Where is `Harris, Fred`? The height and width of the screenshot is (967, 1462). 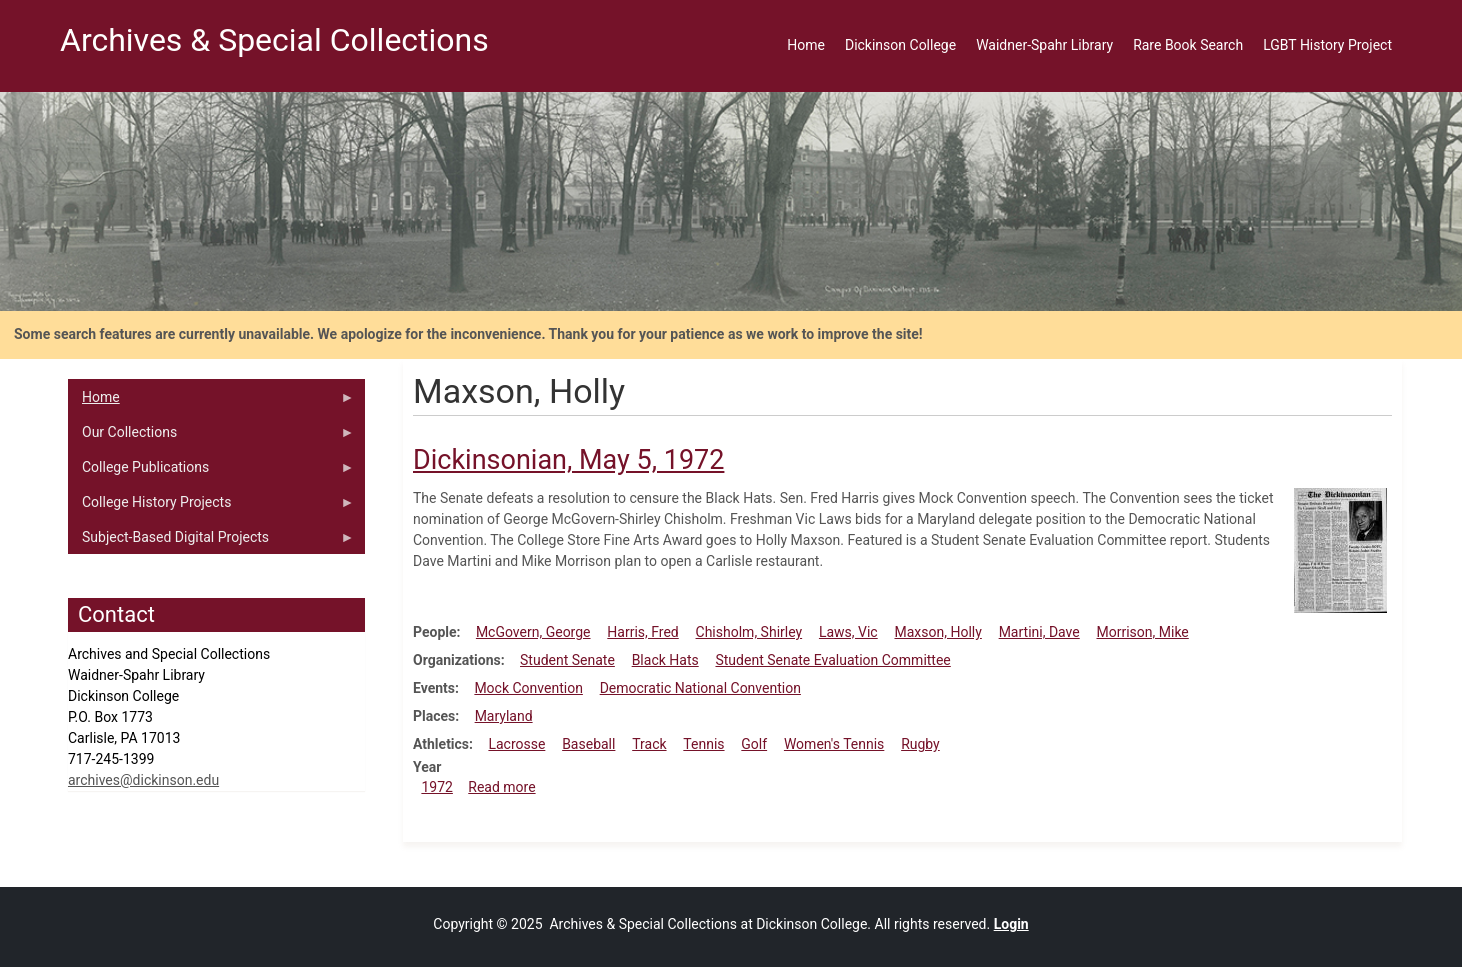 Harris, Fred is located at coordinates (642, 632).